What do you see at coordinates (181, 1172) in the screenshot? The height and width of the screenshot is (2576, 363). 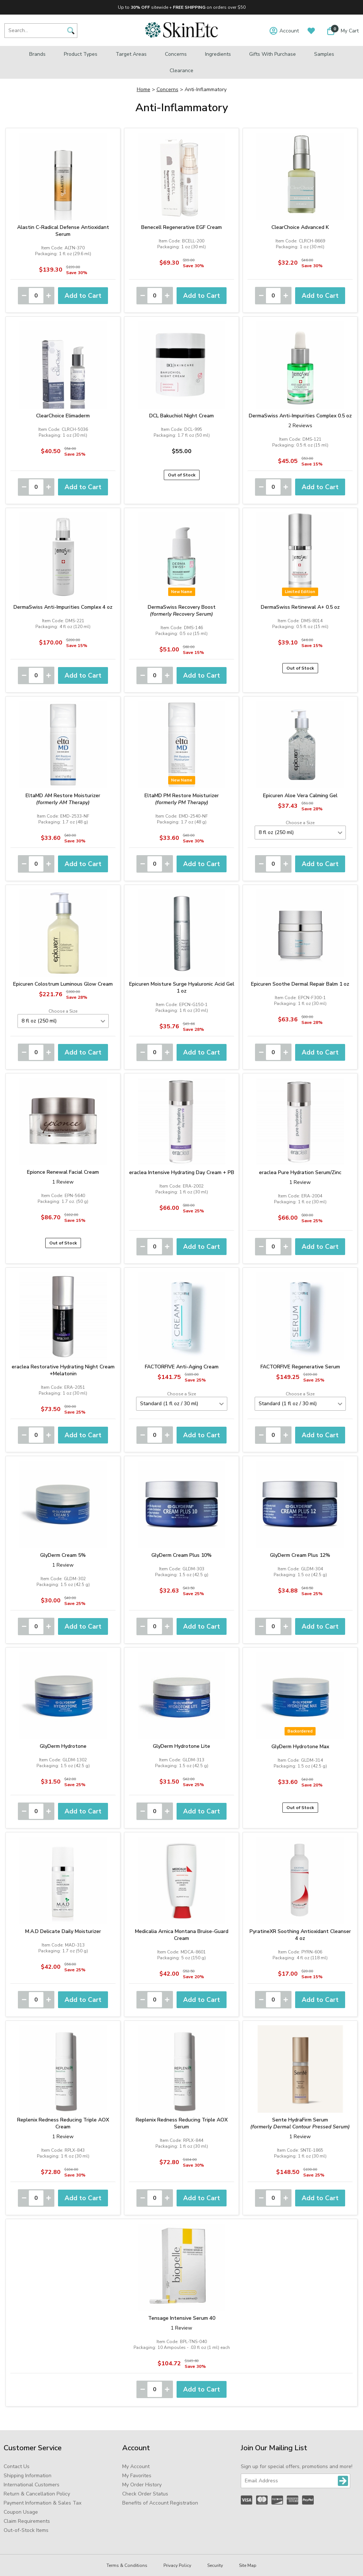 I see `eraclea Intensive Hydrating Day Cream + PB` at bounding box center [181, 1172].